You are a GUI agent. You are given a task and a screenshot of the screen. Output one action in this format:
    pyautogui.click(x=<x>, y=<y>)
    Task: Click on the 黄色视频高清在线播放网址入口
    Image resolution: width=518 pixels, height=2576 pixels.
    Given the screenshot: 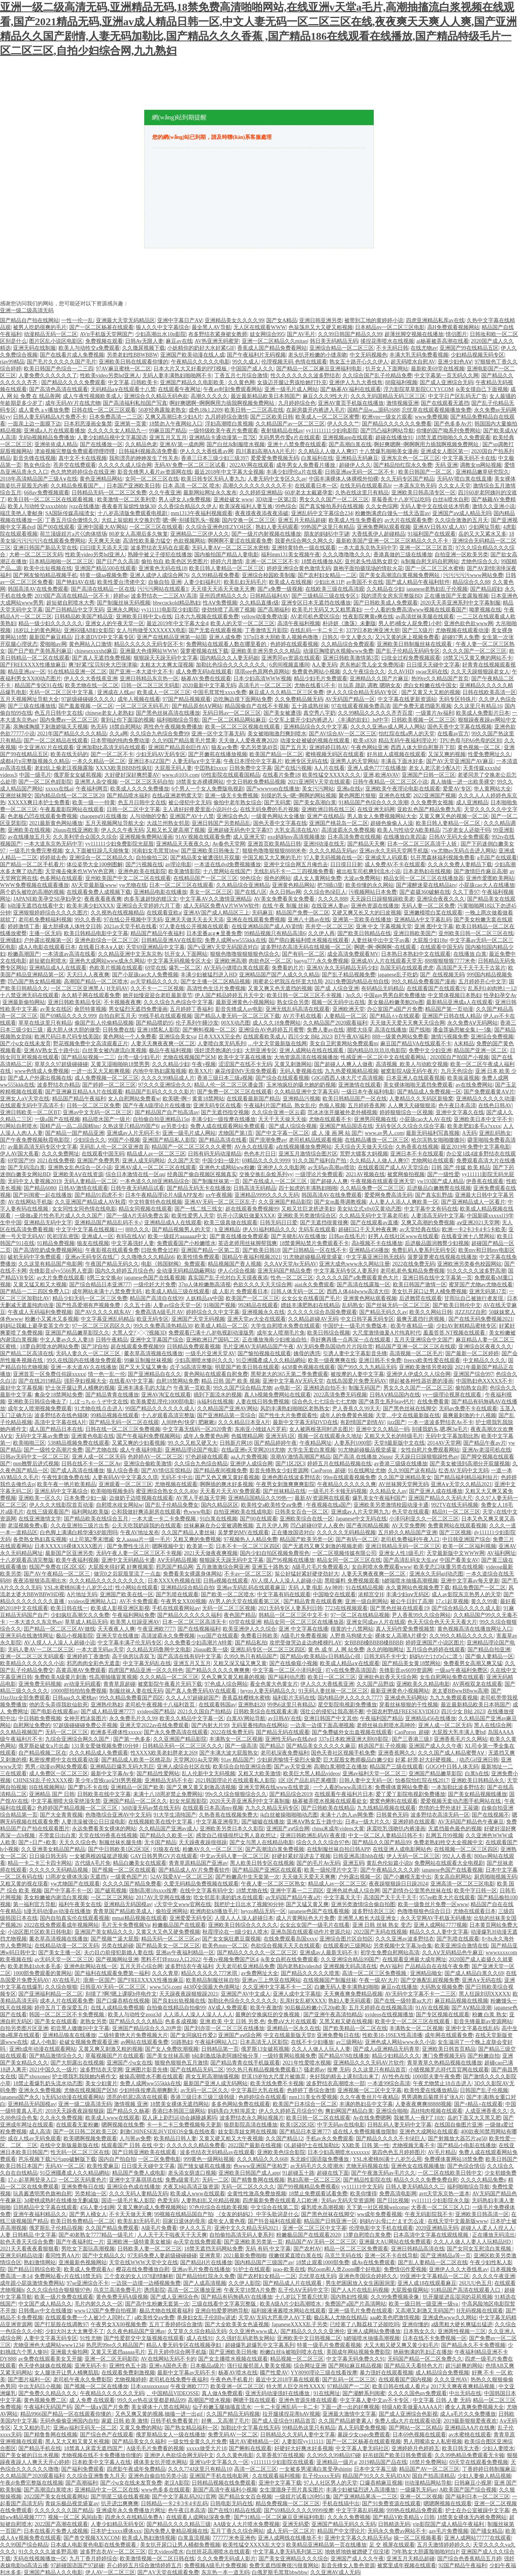 What is the action you would take?
    pyautogui.click(x=474, y=1629)
    